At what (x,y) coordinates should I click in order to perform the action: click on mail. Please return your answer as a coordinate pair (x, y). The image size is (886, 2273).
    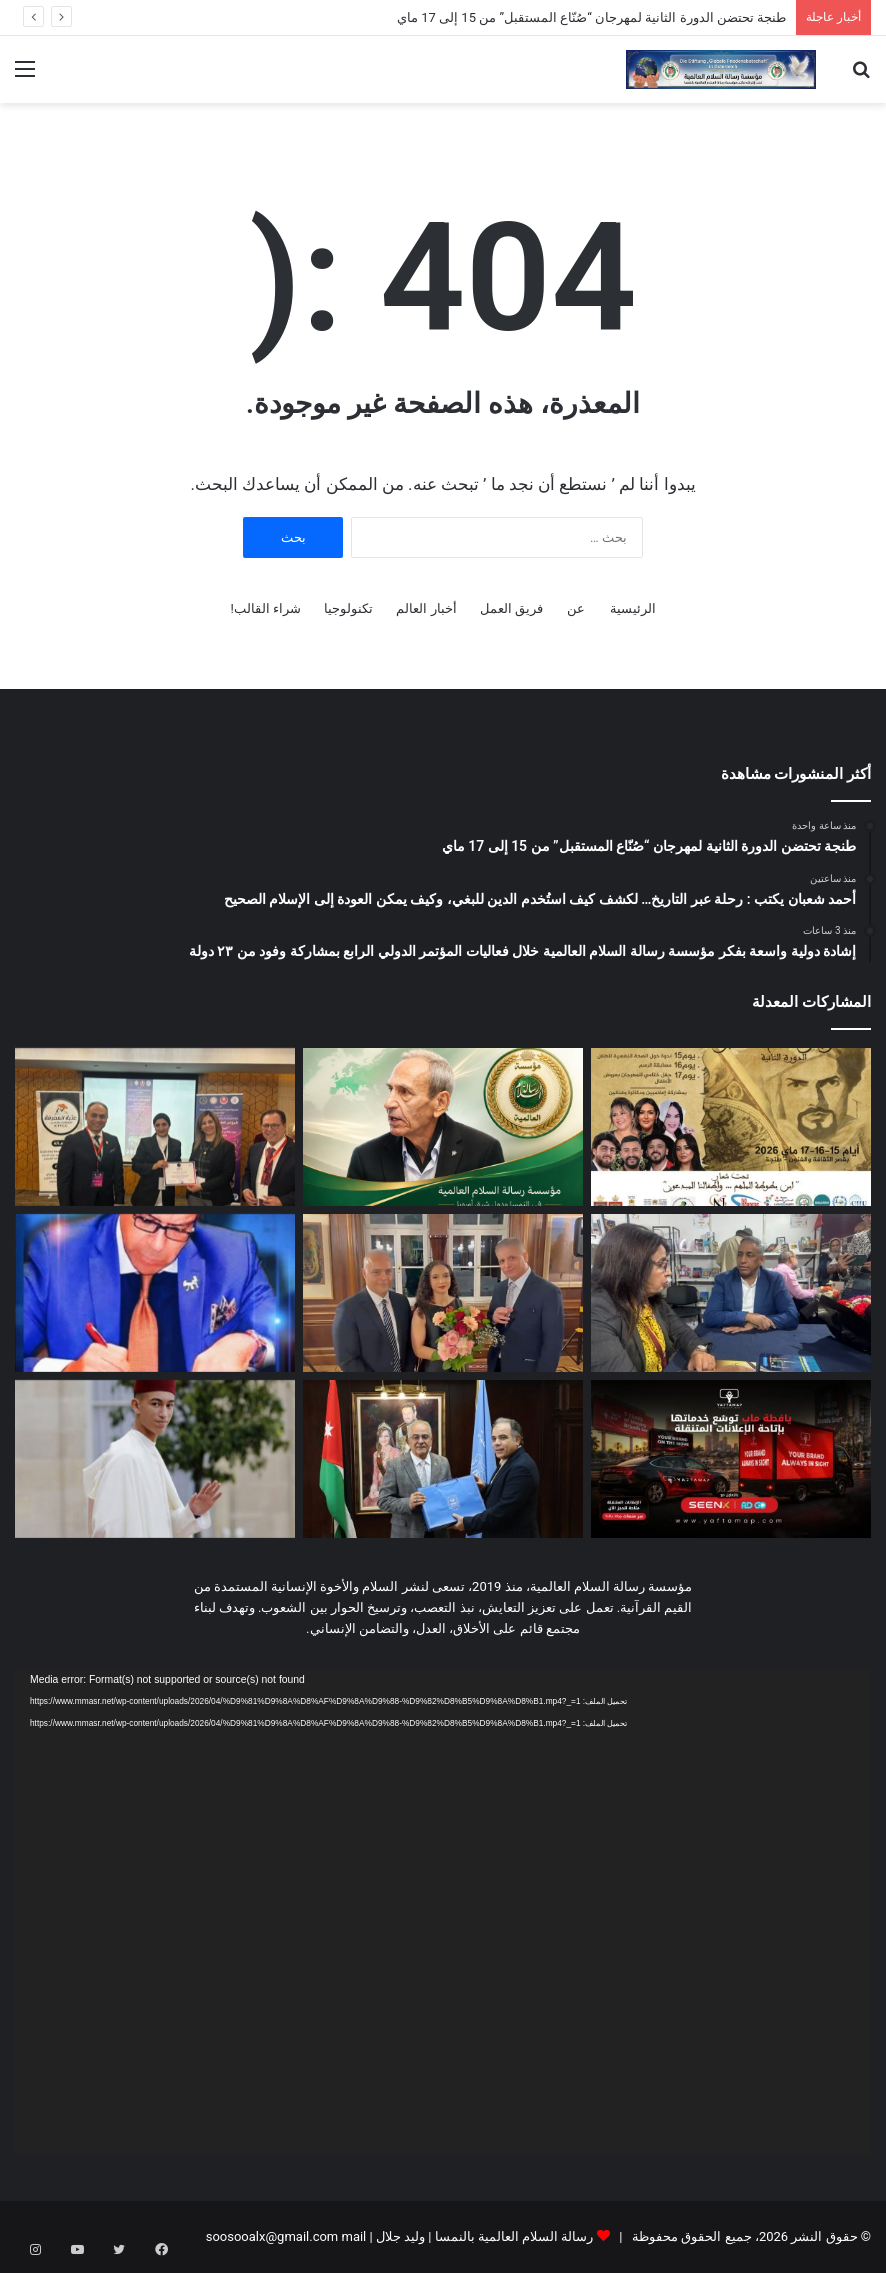
    Looking at the image, I should click on (353, 2236).